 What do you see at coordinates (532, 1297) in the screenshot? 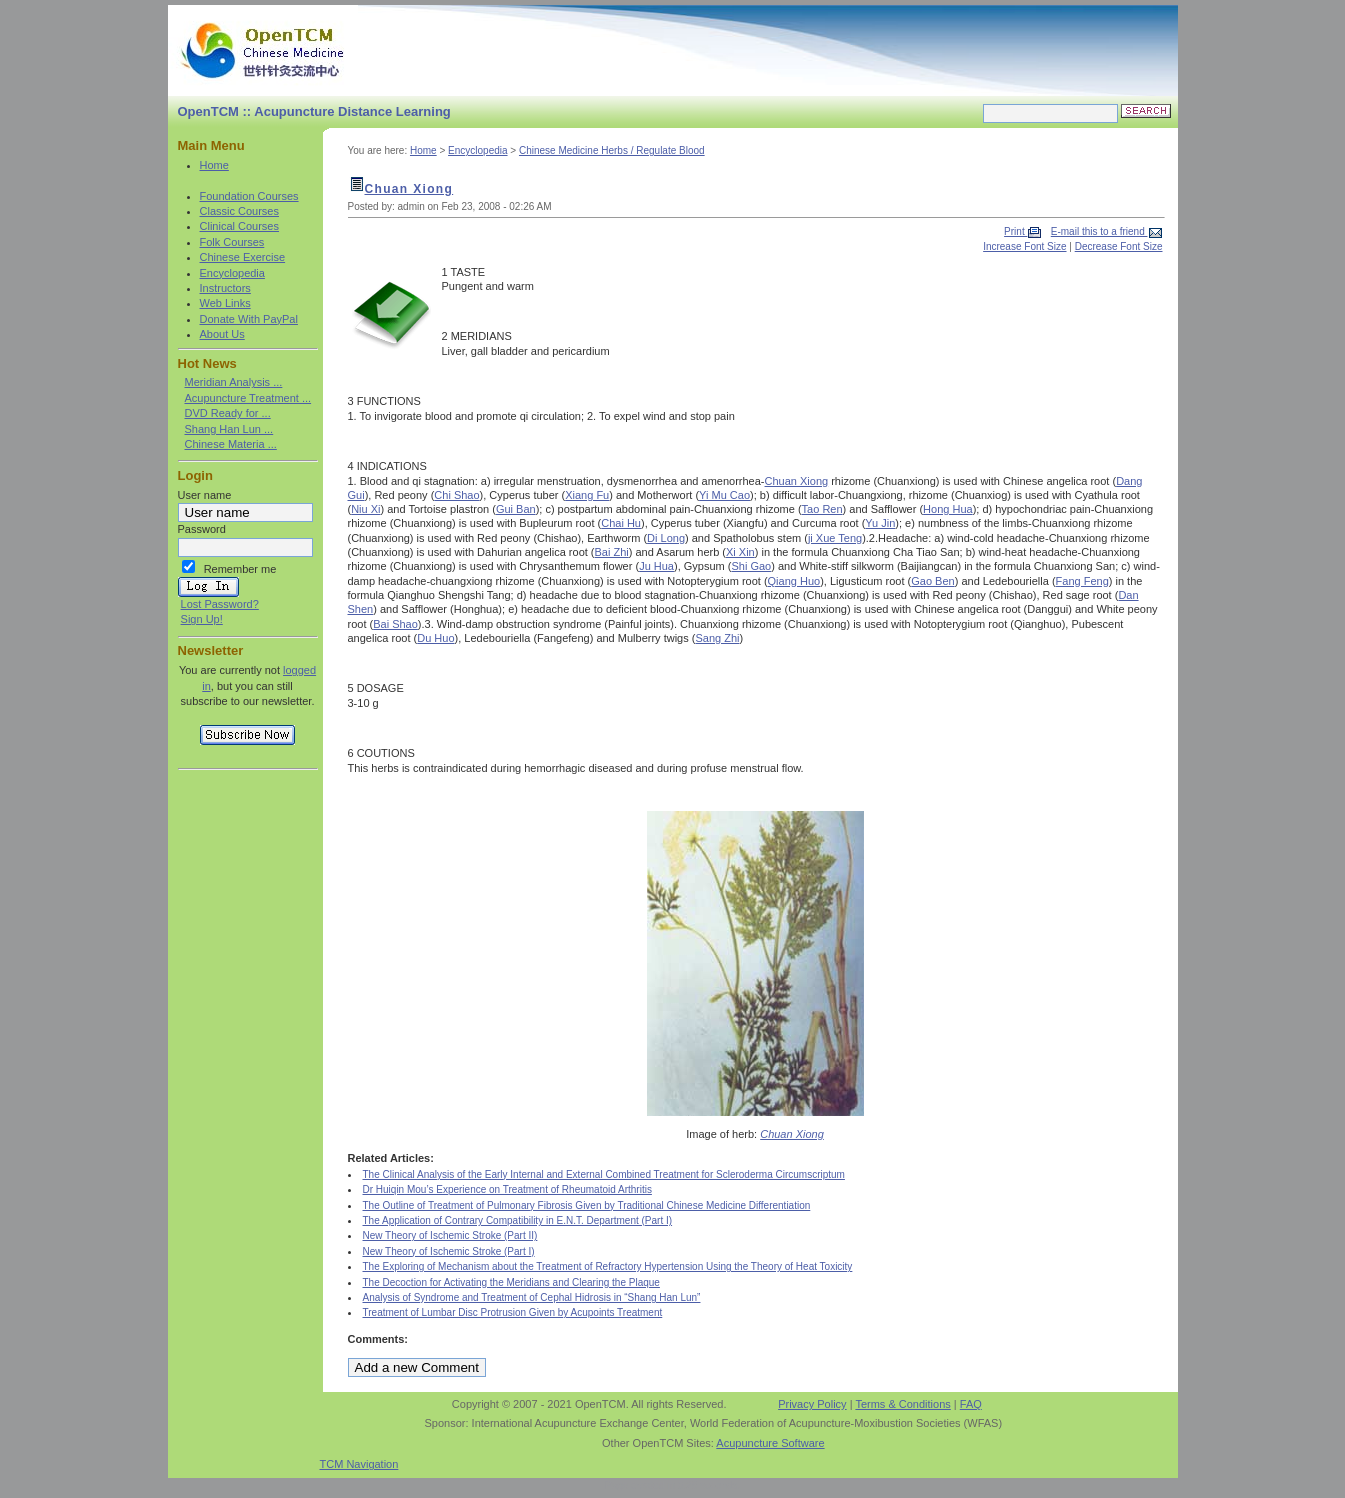
I see `Analysis of Syndrome and Treatment of Cephal Hidrosis in “Shang Han Lun”` at bounding box center [532, 1297].